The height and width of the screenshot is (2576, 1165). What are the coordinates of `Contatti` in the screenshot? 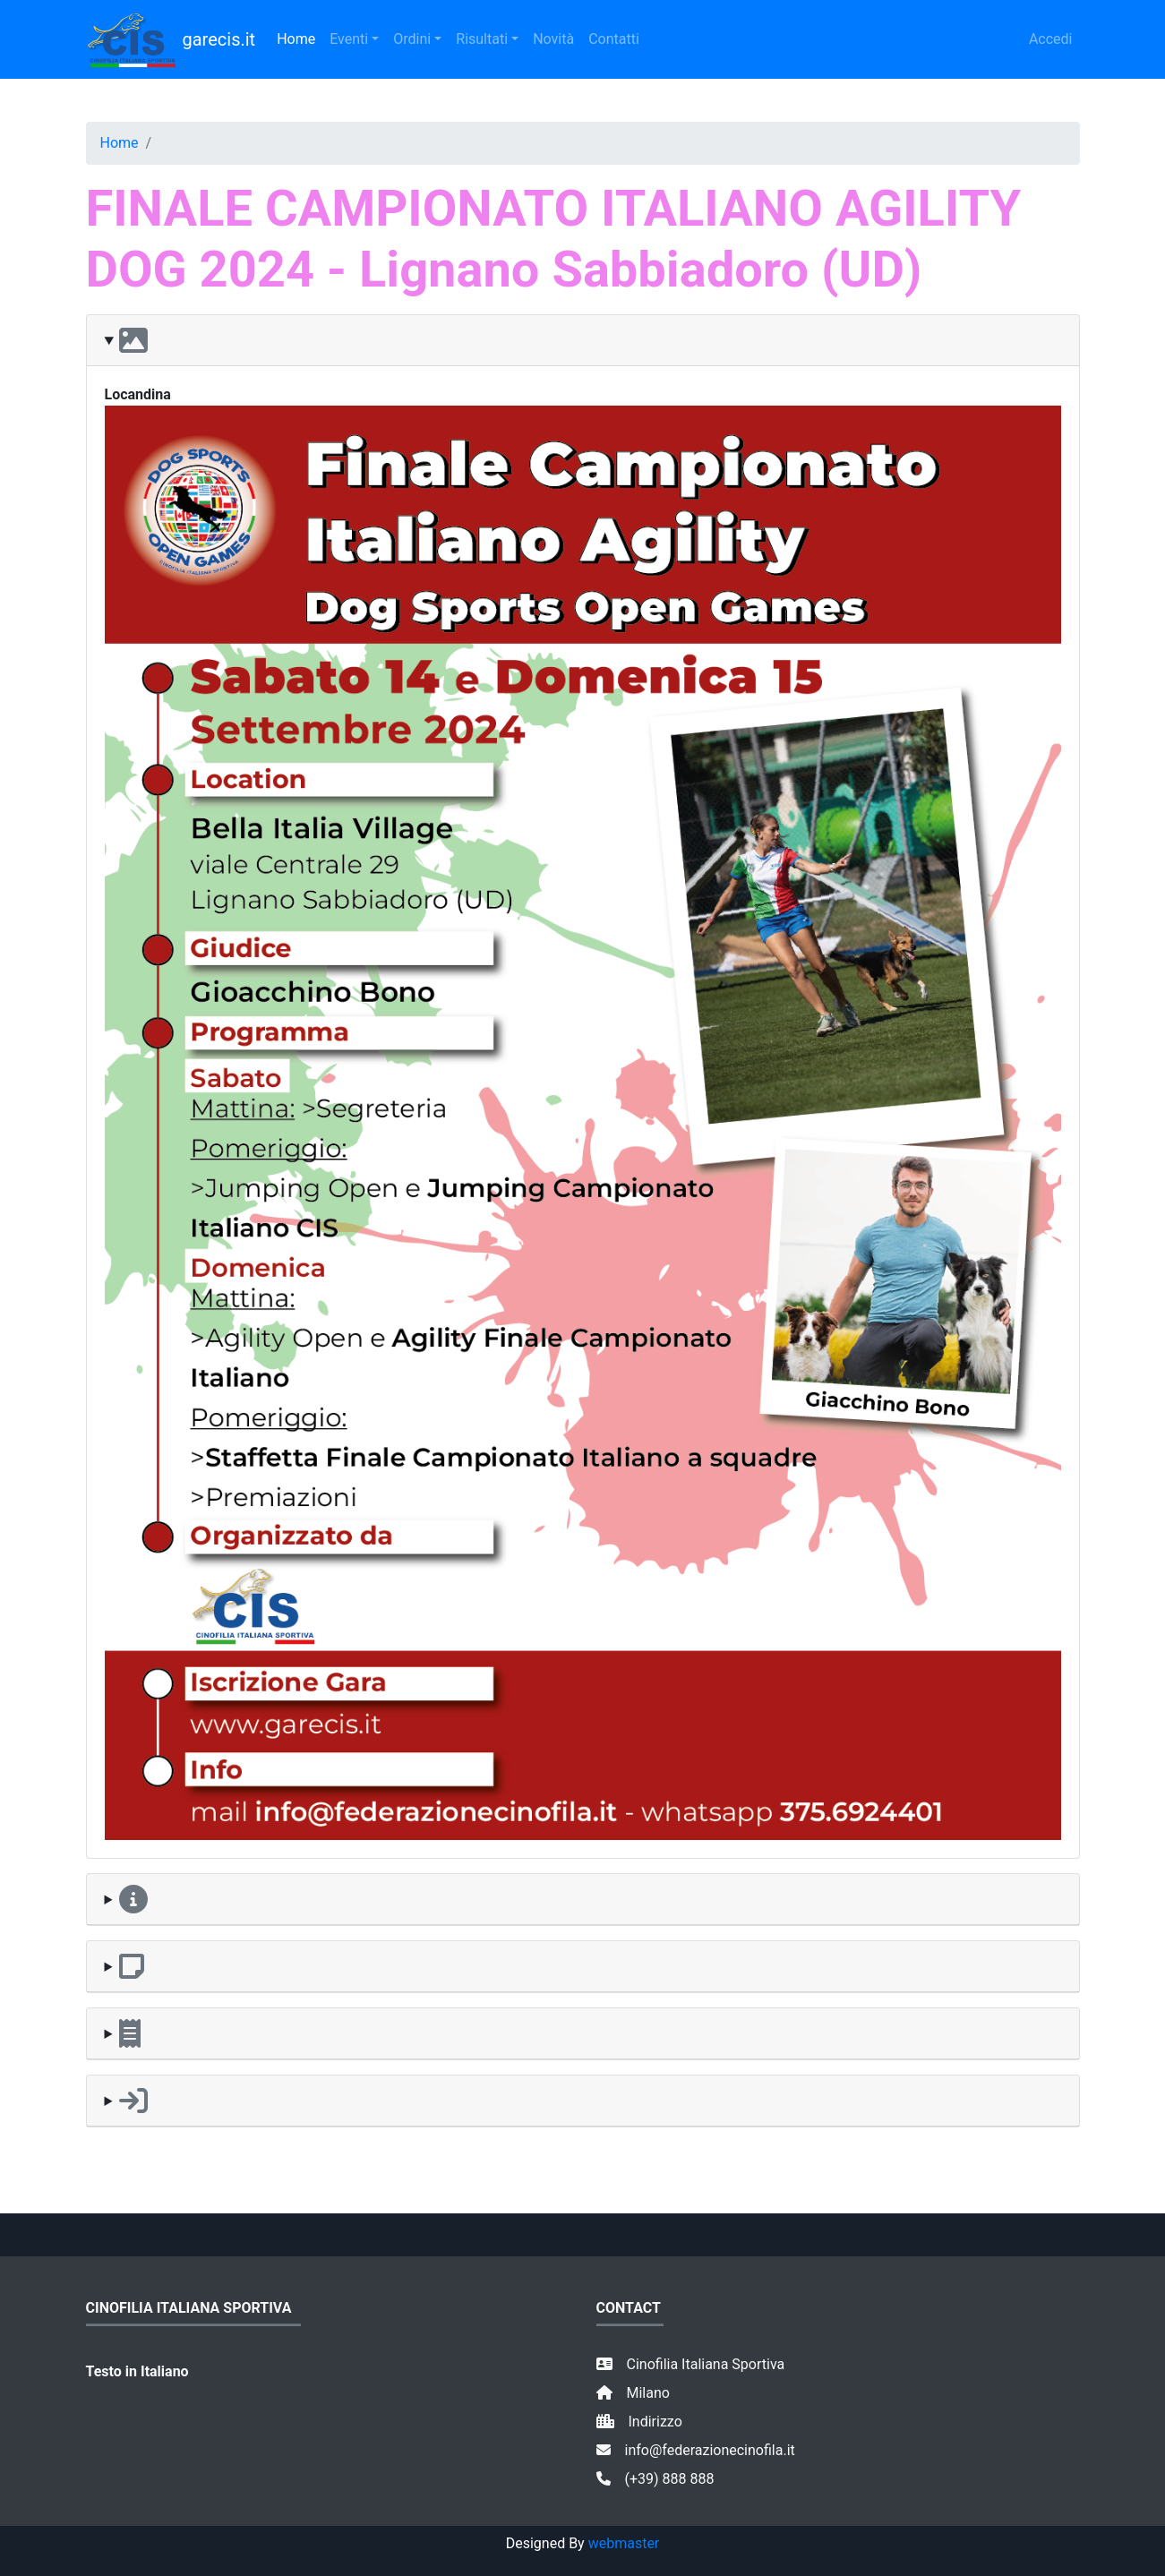 It's located at (613, 38).